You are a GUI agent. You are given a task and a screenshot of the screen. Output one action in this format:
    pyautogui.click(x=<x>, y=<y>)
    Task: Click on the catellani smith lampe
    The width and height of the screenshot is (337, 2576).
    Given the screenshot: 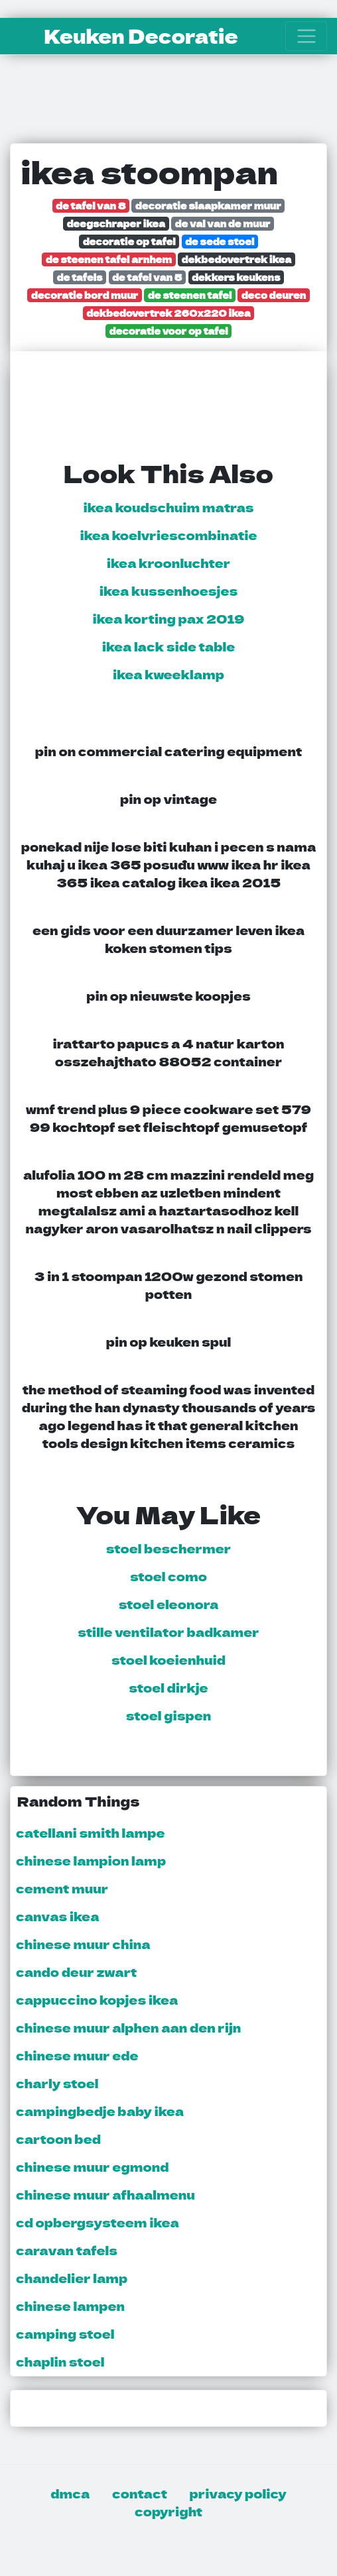 What is the action you would take?
    pyautogui.click(x=90, y=1832)
    